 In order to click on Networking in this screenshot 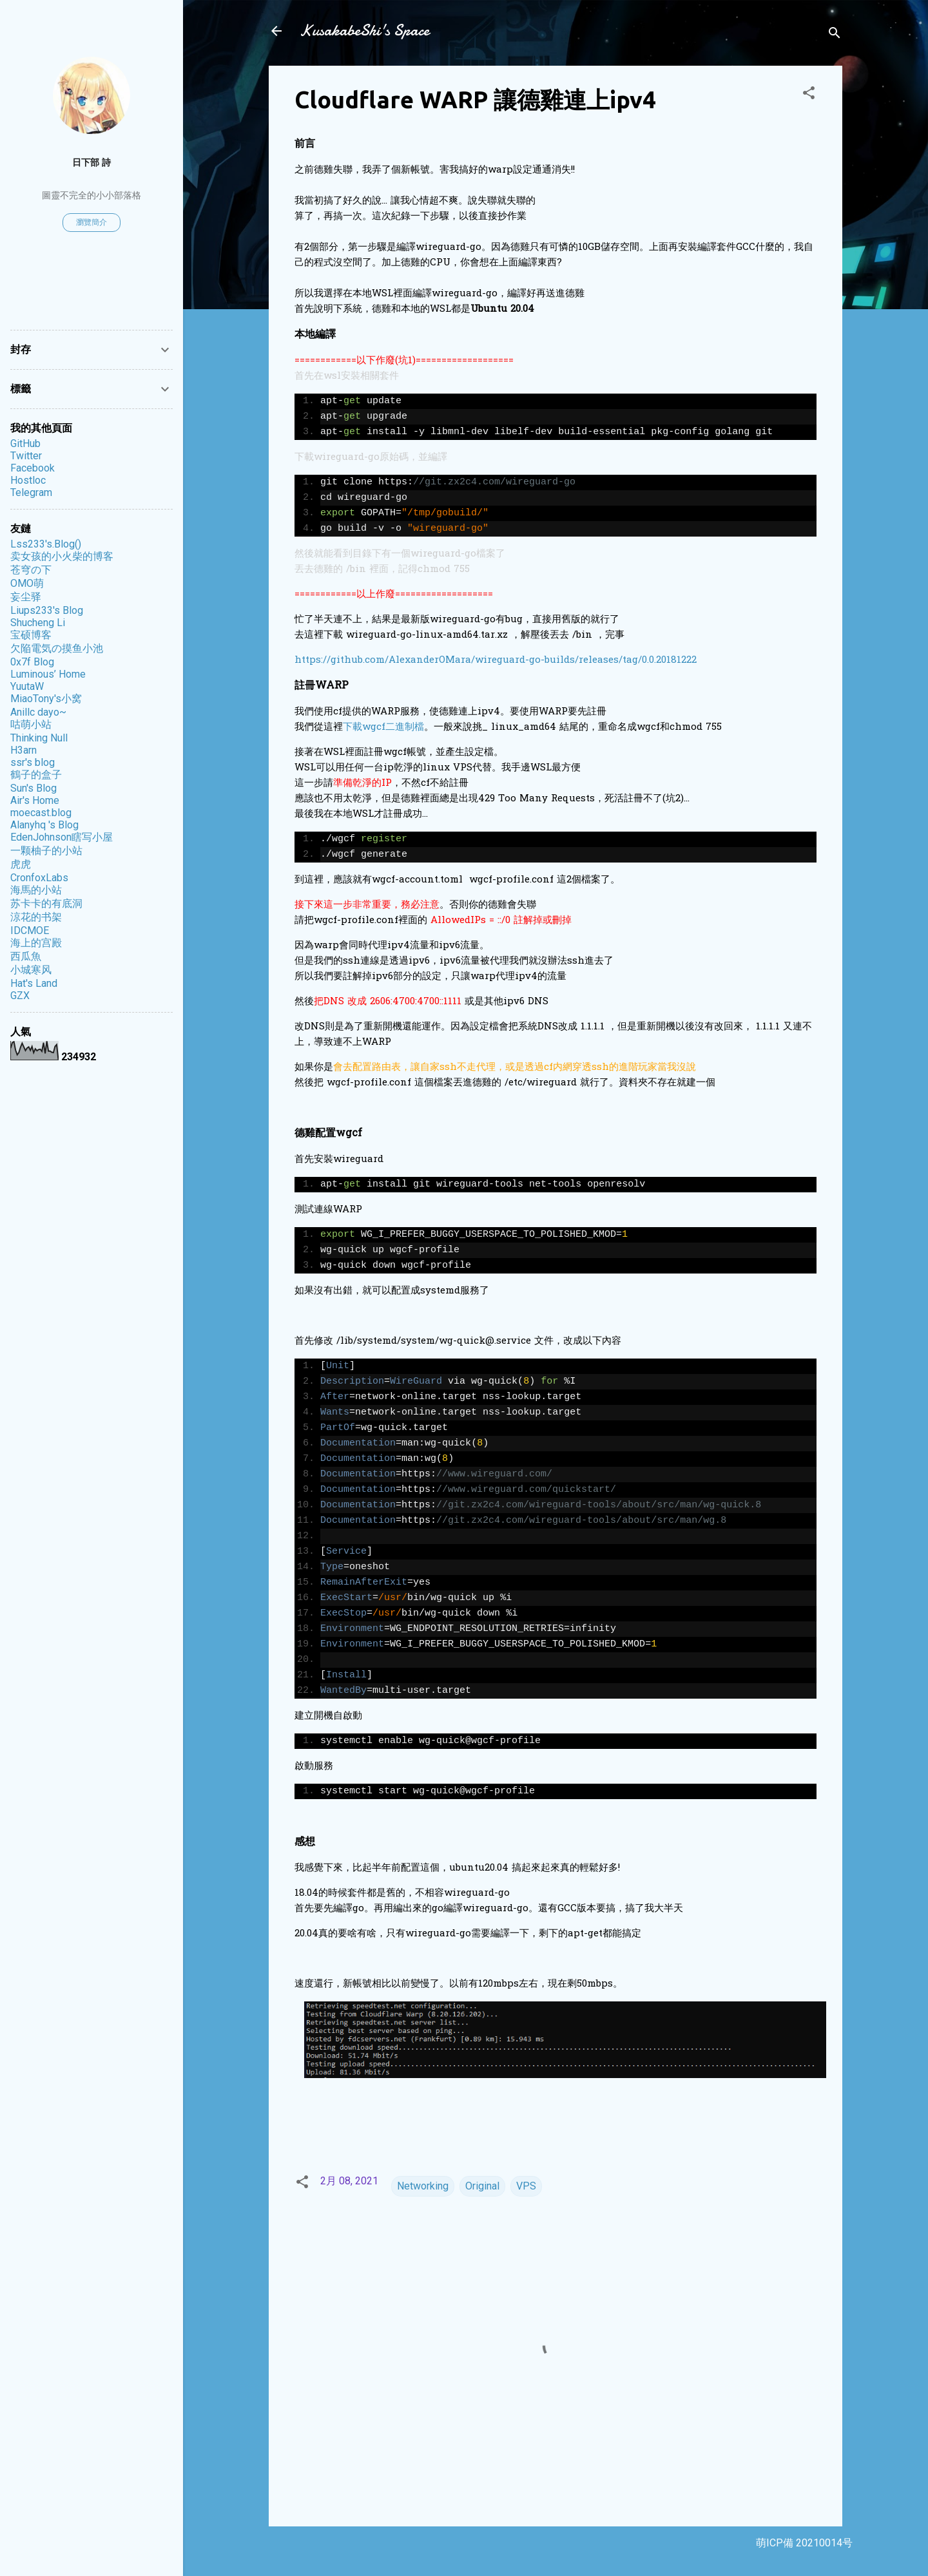, I will do `click(423, 2186)`.